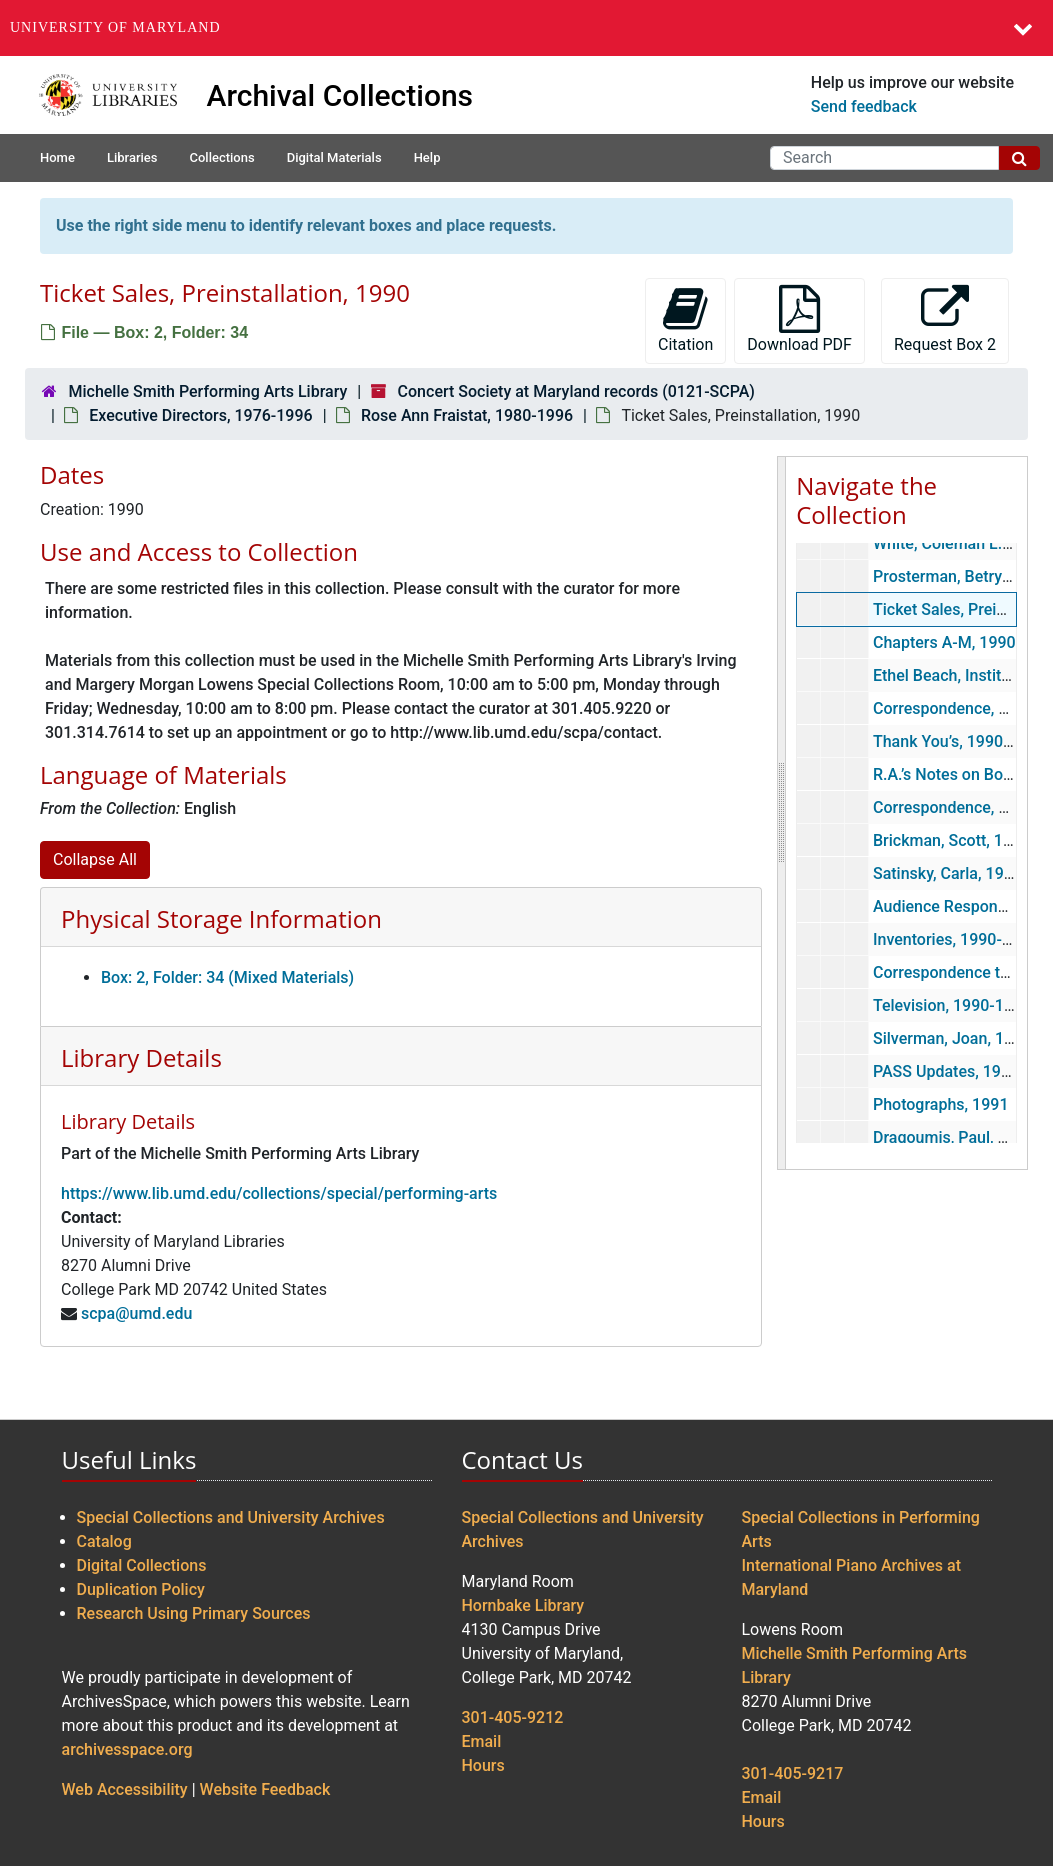  Describe the element at coordinates (513, 1717) in the screenshot. I see `301-405-9212` at that location.